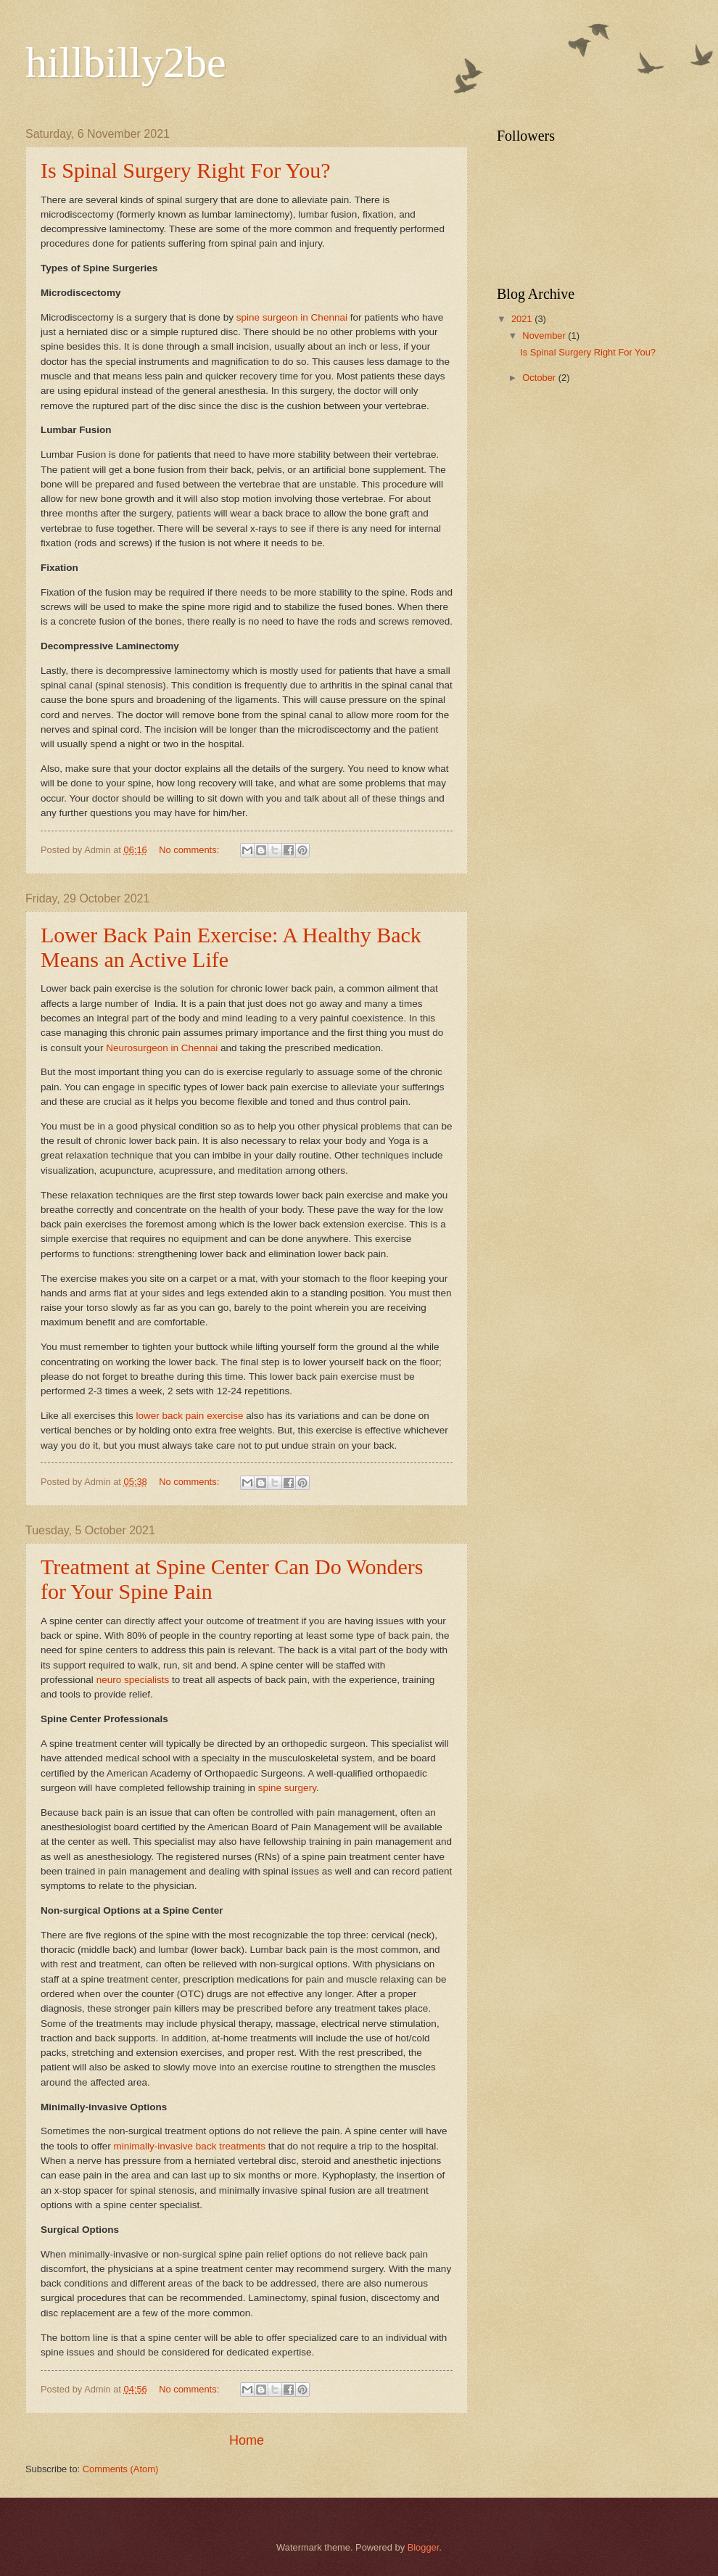 This screenshot has height=2576, width=718. What do you see at coordinates (190, 849) in the screenshot?
I see `No comments:` at bounding box center [190, 849].